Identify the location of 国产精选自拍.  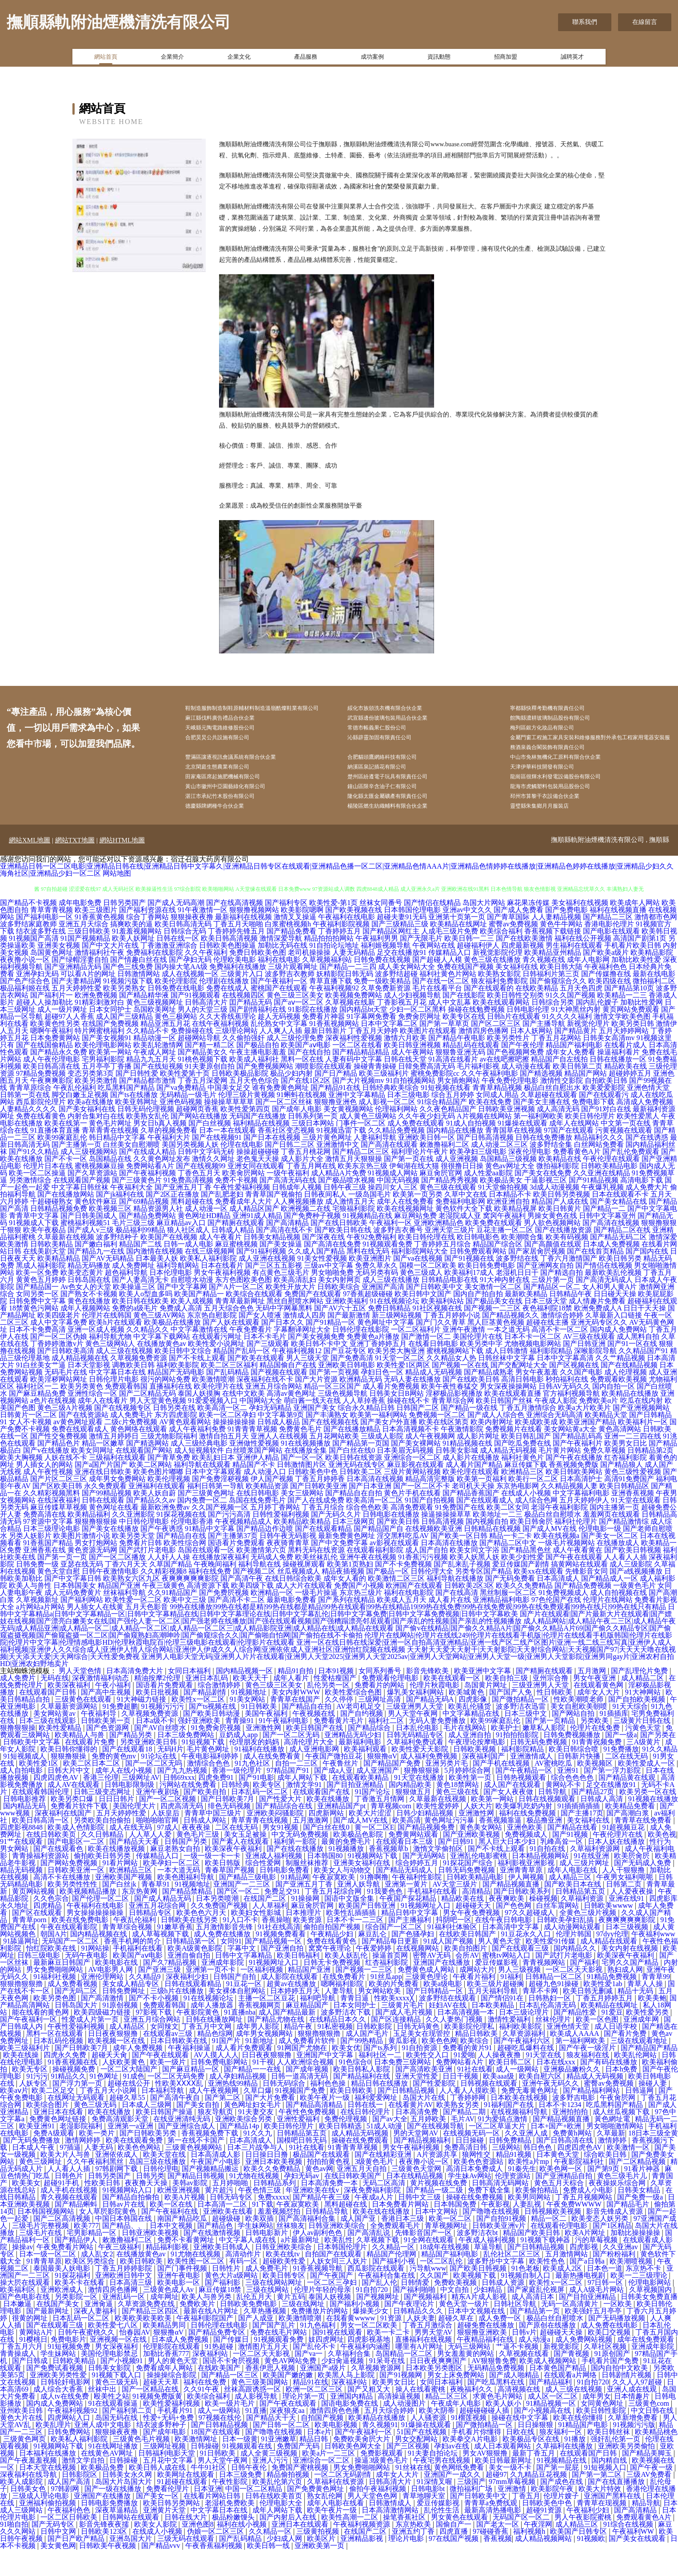
(561, 1299).